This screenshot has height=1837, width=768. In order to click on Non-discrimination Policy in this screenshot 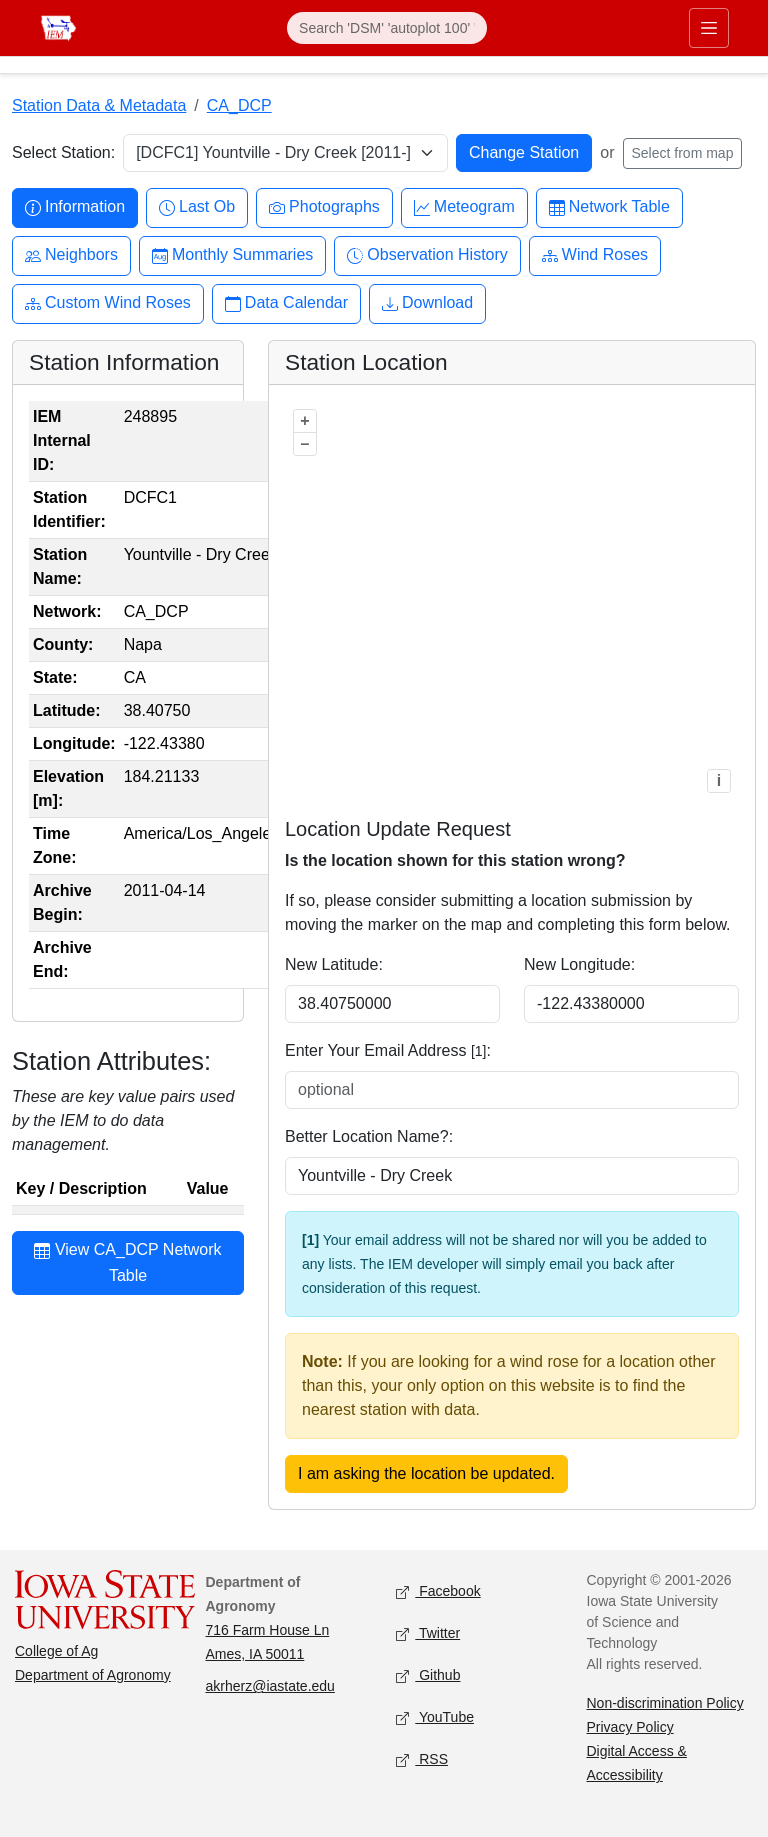, I will do `click(665, 1703)`.